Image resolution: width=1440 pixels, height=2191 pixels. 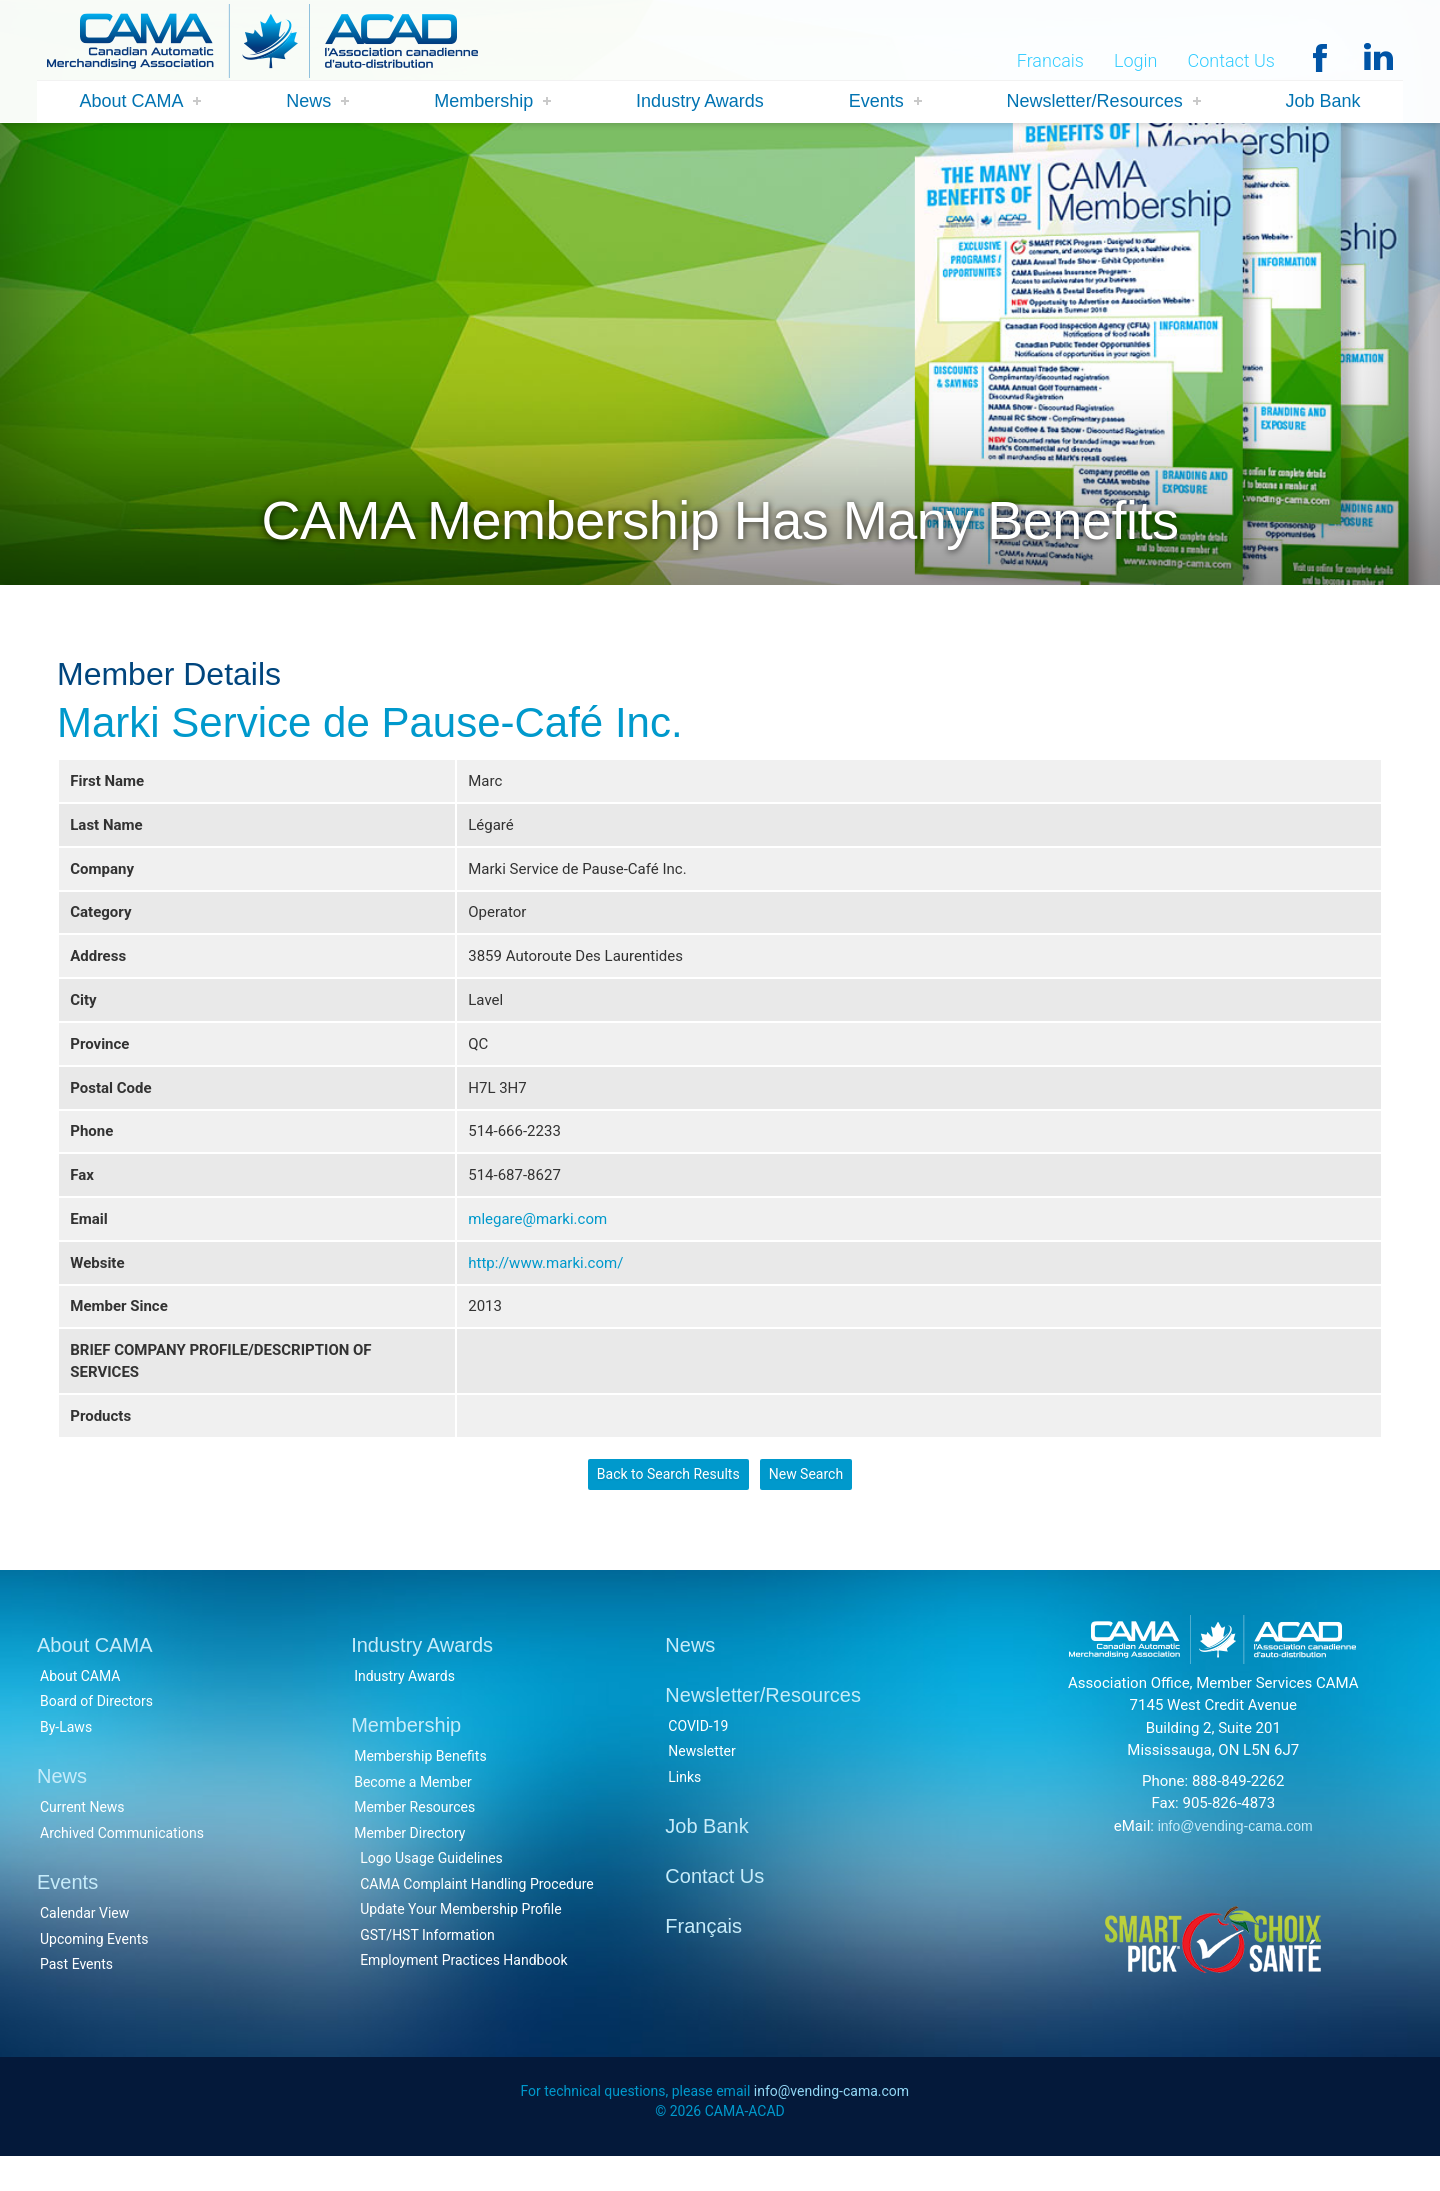 What do you see at coordinates (1323, 102) in the screenshot?
I see `Job Bank` at bounding box center [1323, 102].